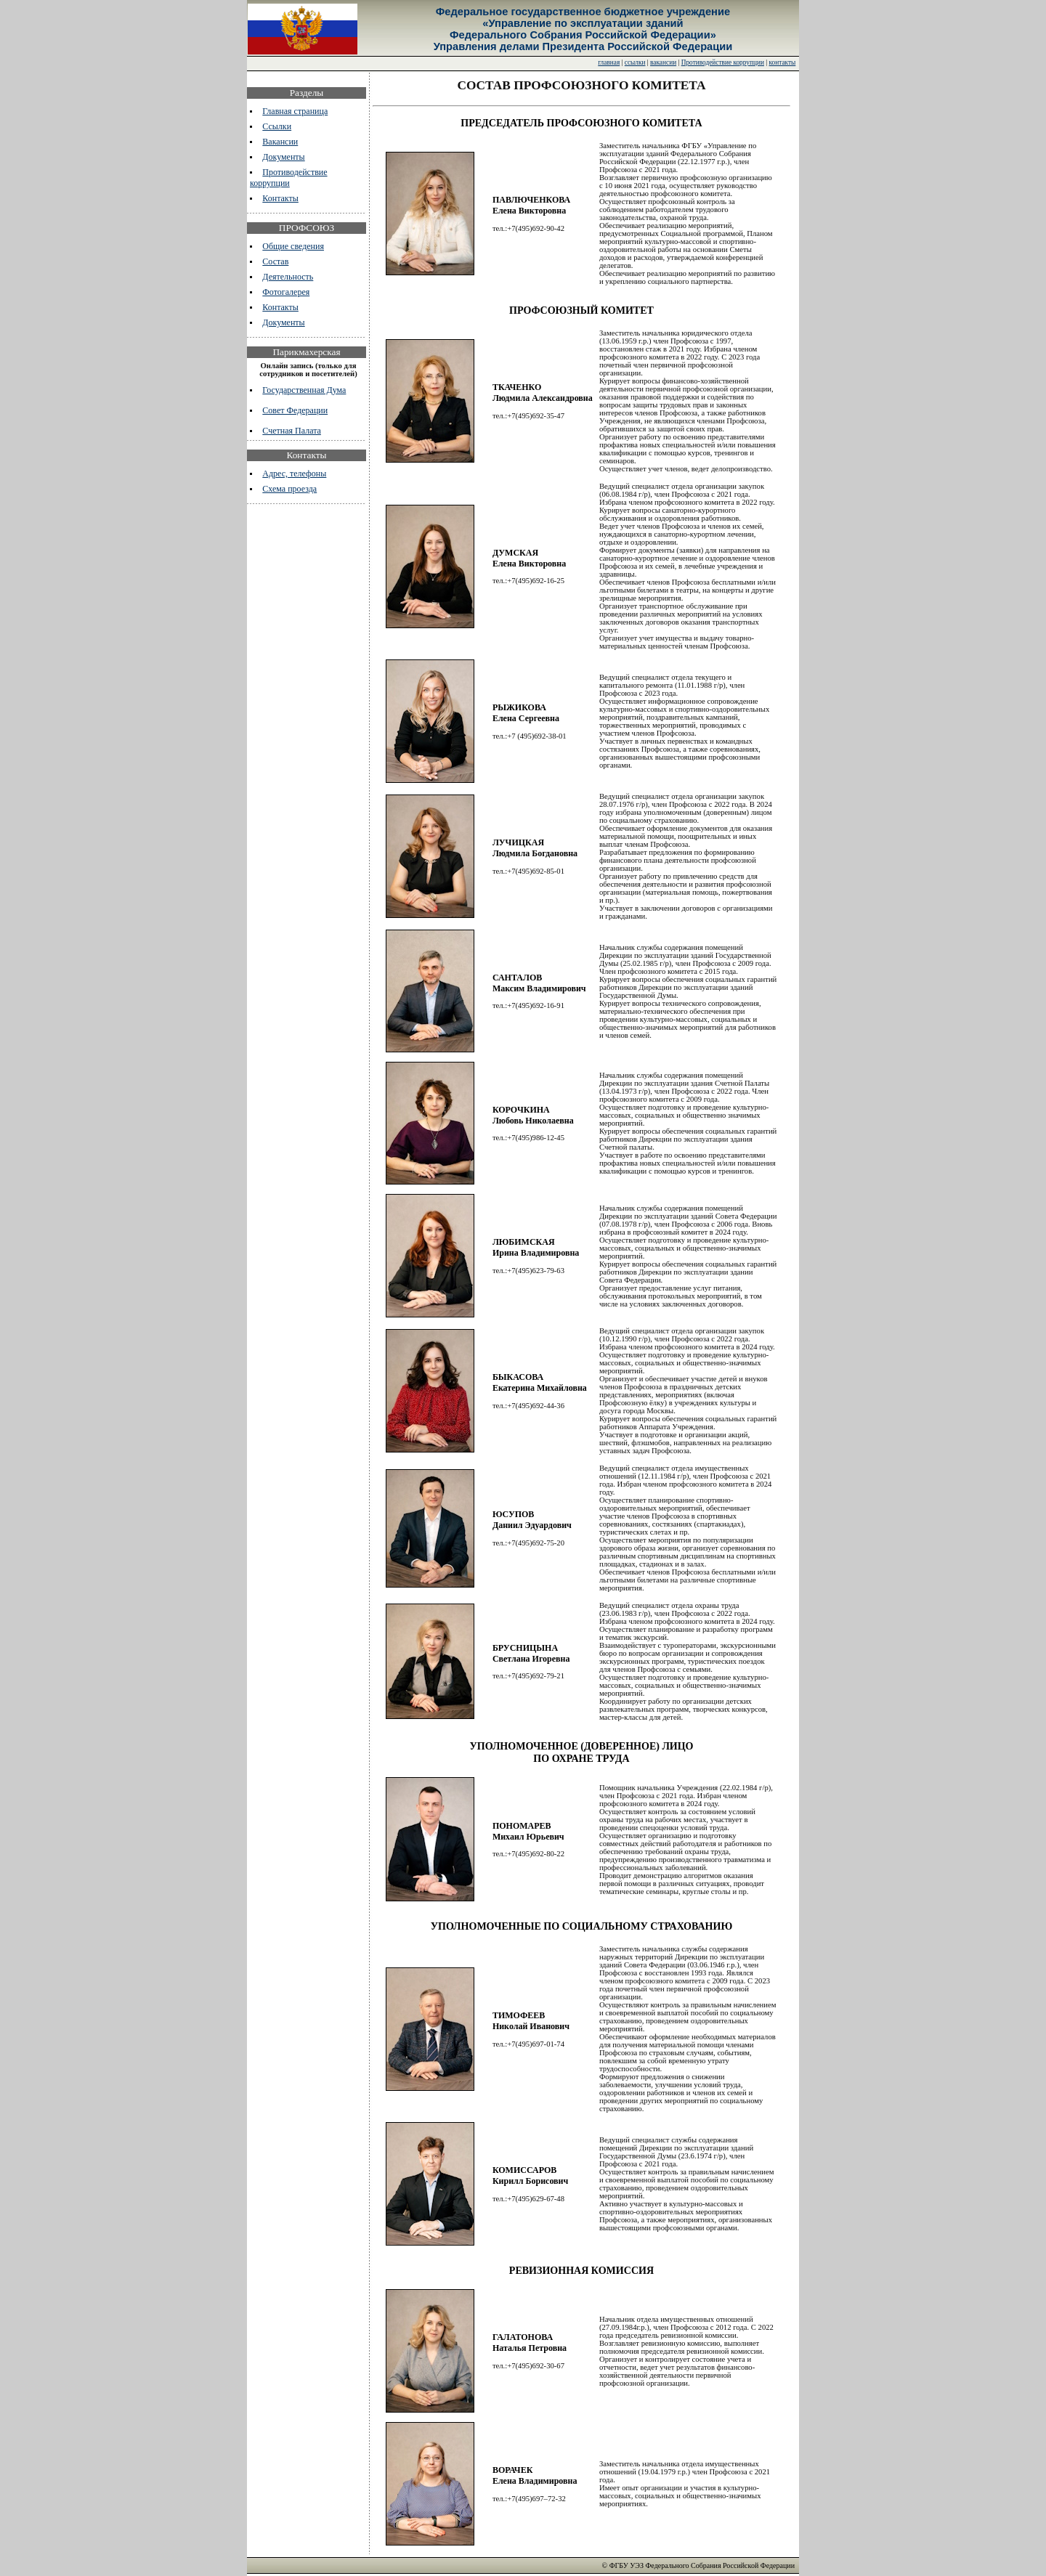  What do you see at coordinates (287, 277) in the screenshot?
I see `Деятельность` at bounding box center [287, 277].